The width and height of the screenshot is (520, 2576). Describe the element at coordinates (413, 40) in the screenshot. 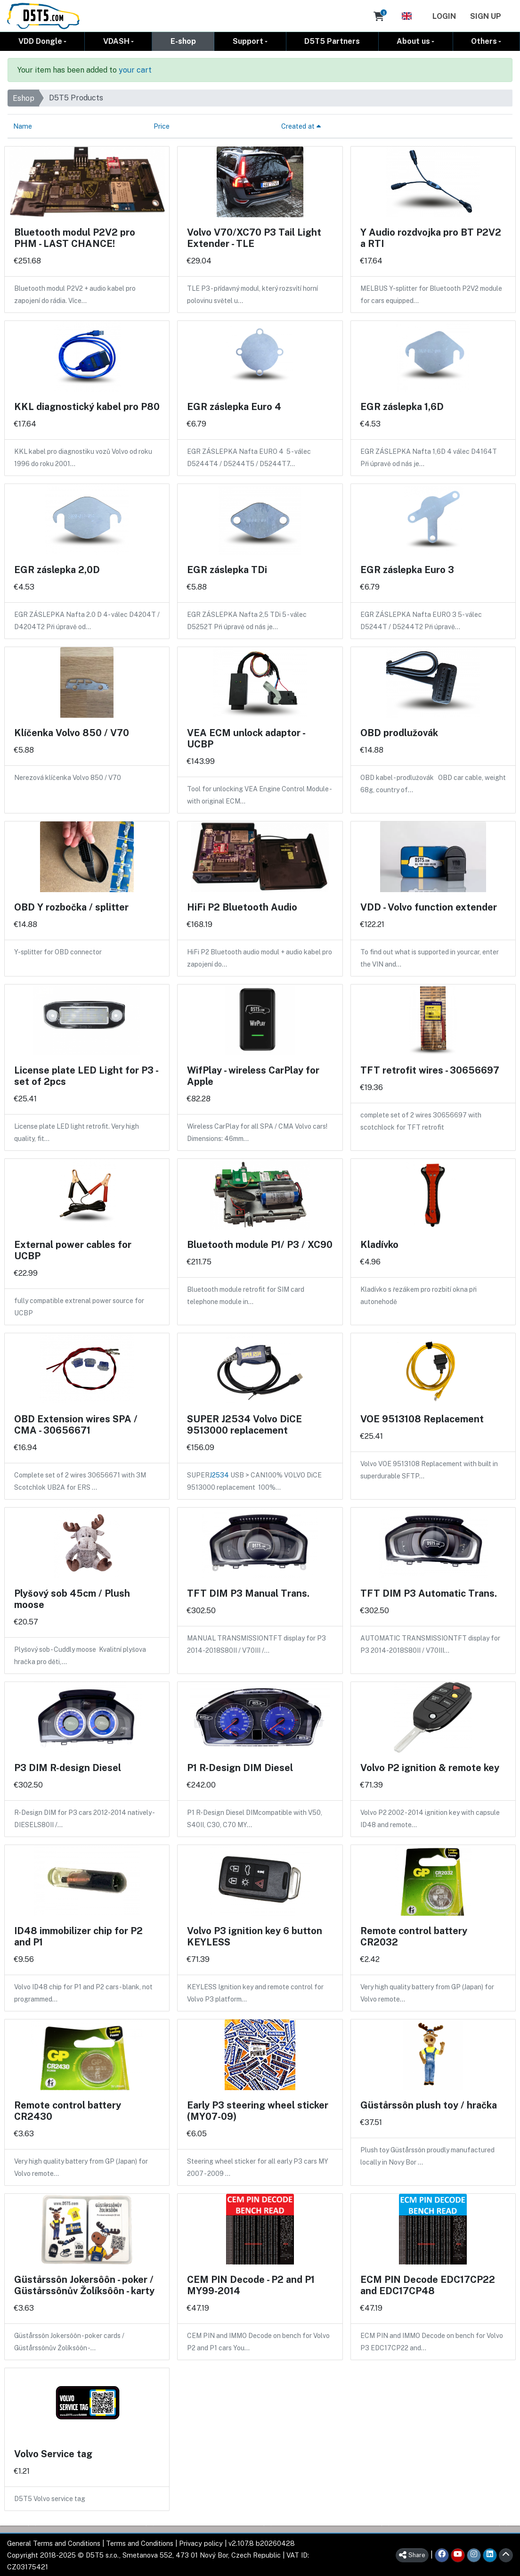

I see `About us` at that location.